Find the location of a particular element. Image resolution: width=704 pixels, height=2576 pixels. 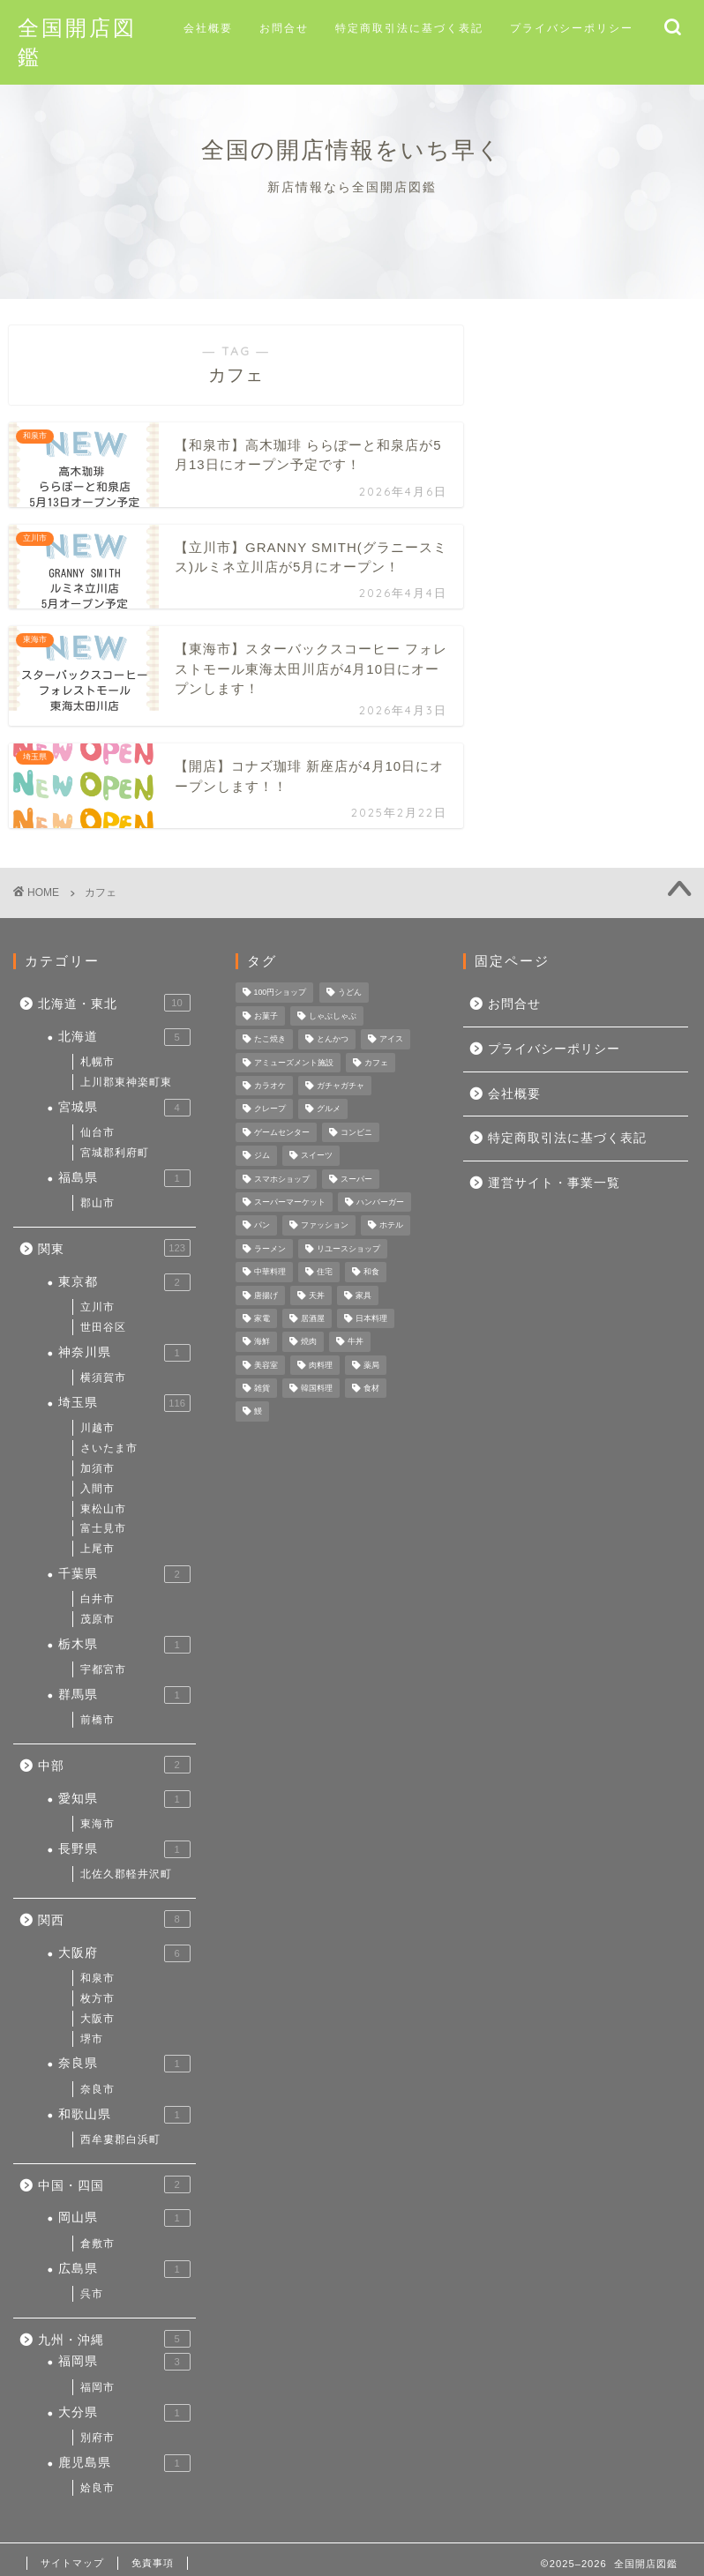

薬局 [薬局 (3個の項目)] is located at coordinates (371, 1365).